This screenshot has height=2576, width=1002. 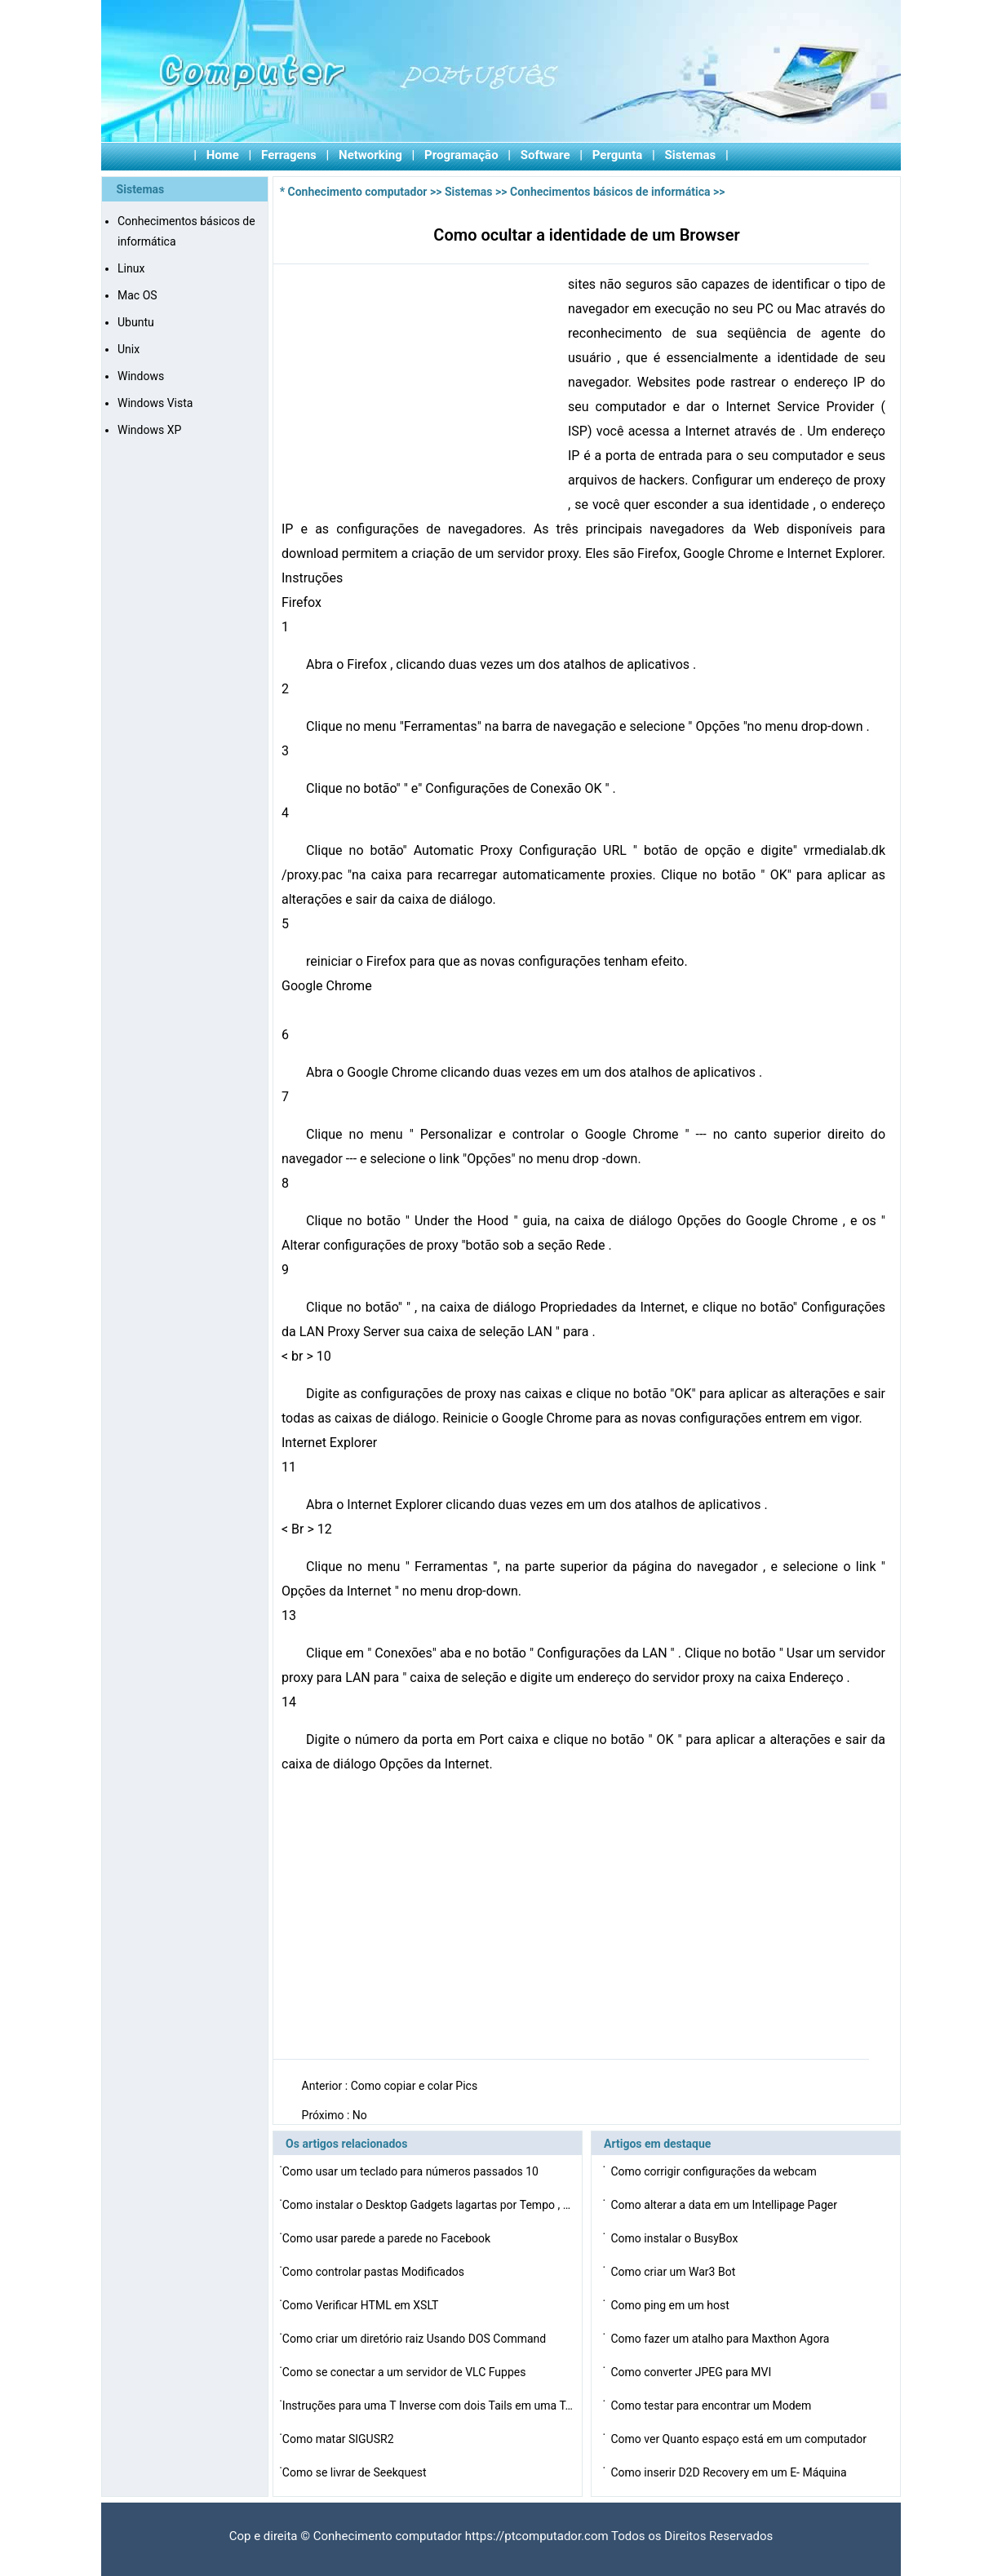 I want to click on Como ping em um host, so click(x=671, y=2305).